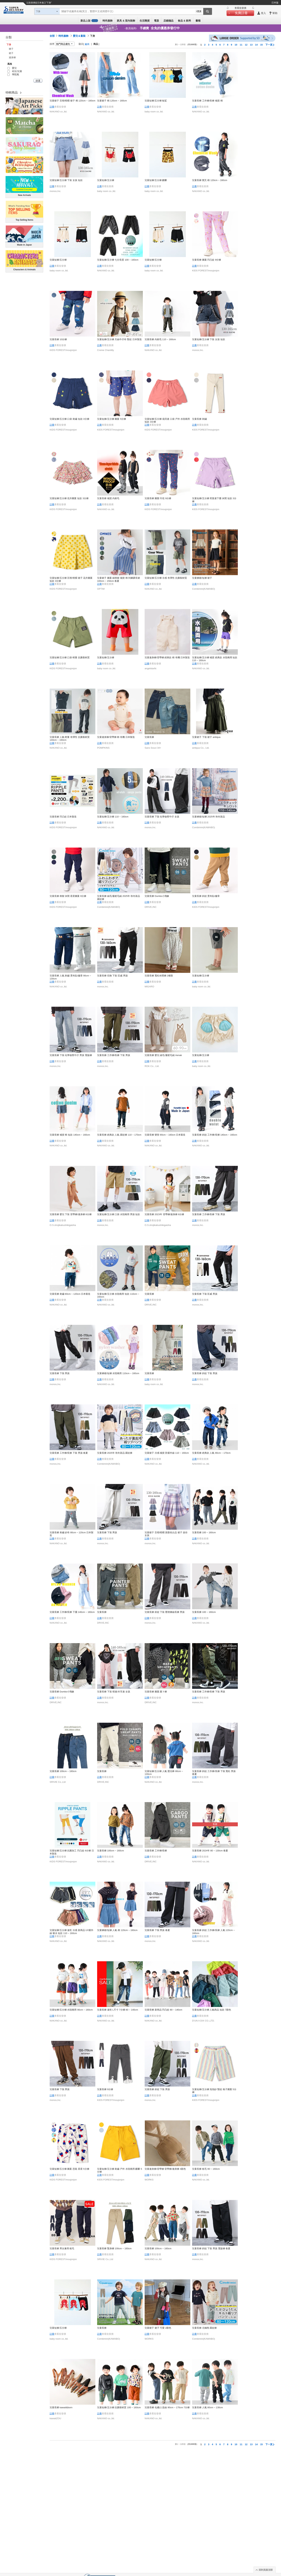  I want to click on 全部, so click(52, 36).